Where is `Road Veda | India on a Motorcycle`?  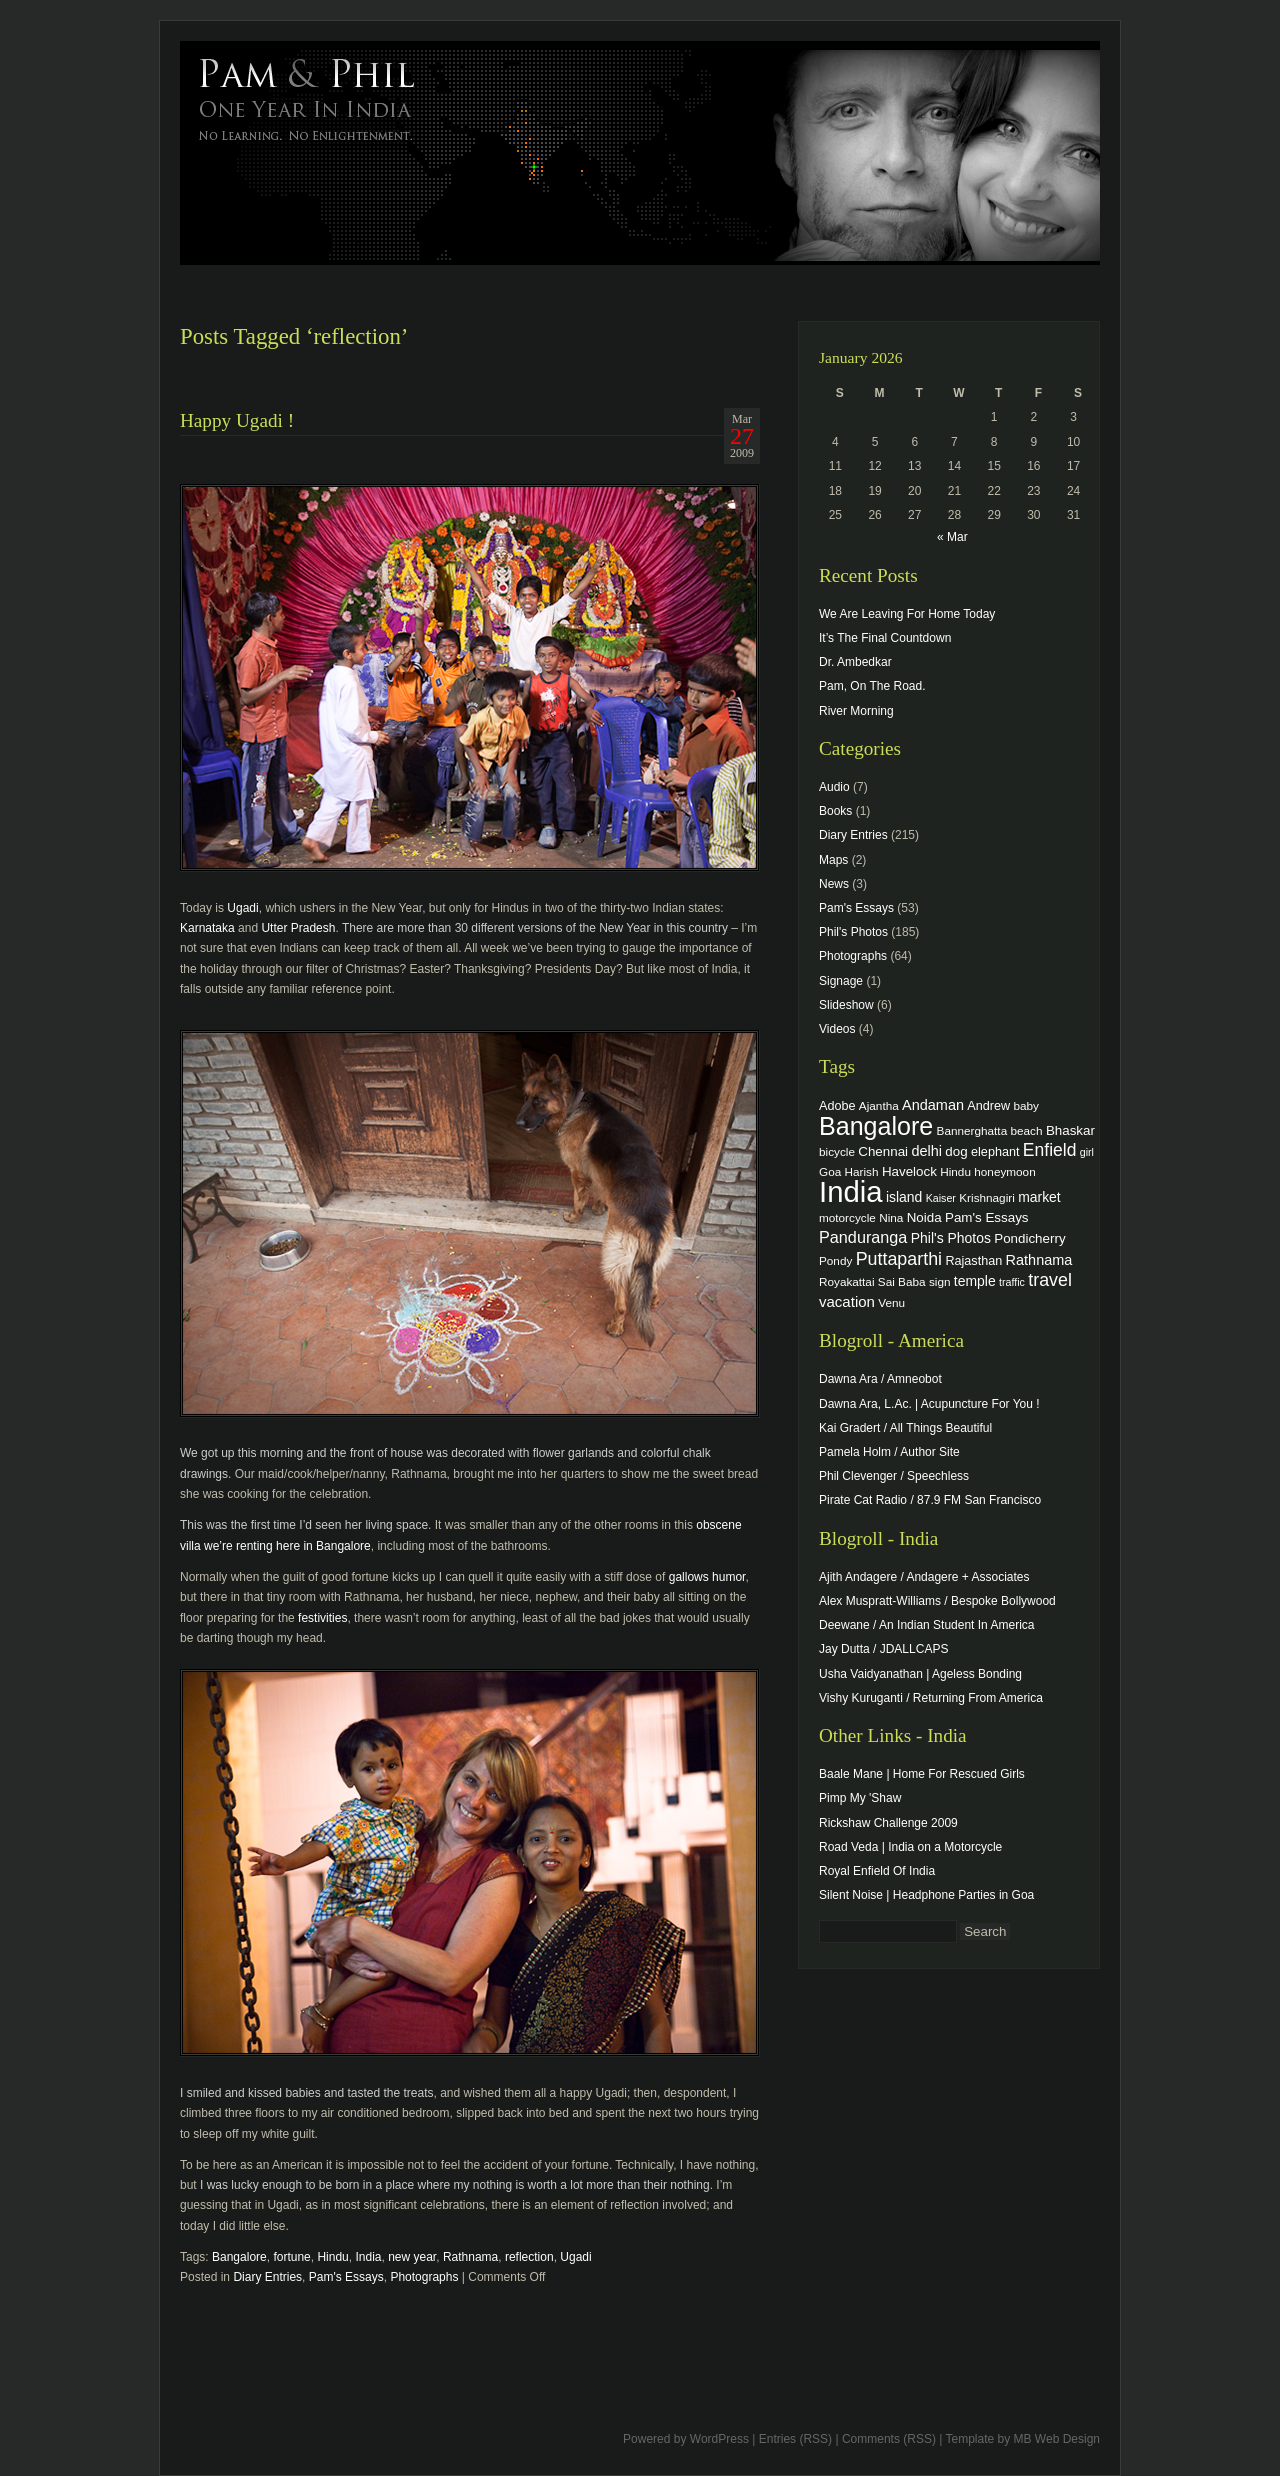
Road Veda | India on a Motorcycle is located at coordinates (910, 1847).